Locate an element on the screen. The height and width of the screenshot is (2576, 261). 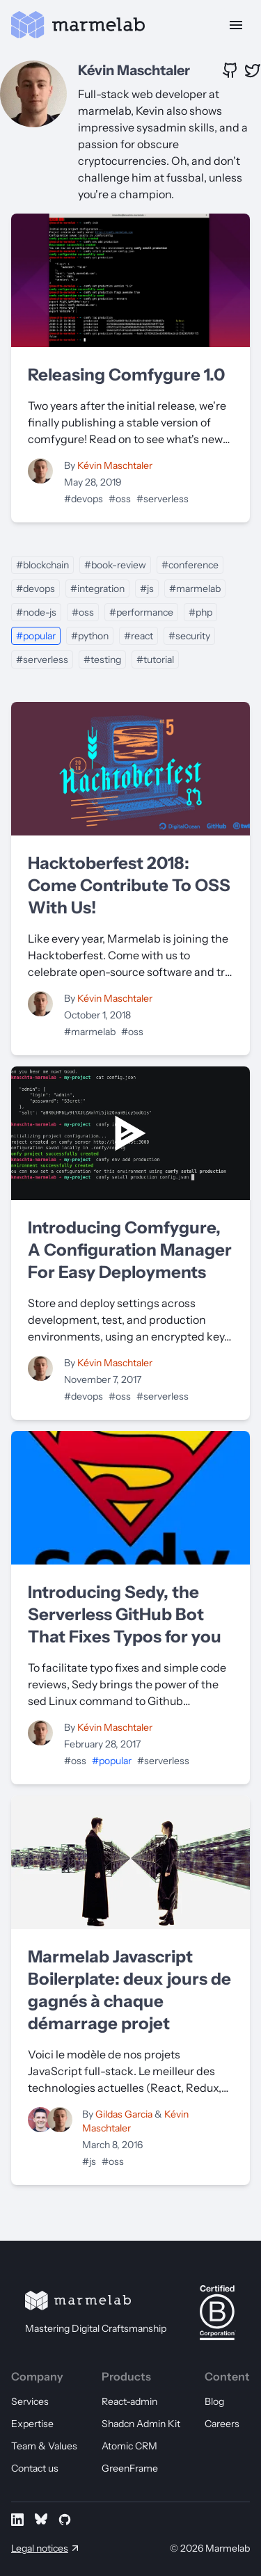
[X profile of Kévin Maschtaler] is located at coordinates (252, 70).